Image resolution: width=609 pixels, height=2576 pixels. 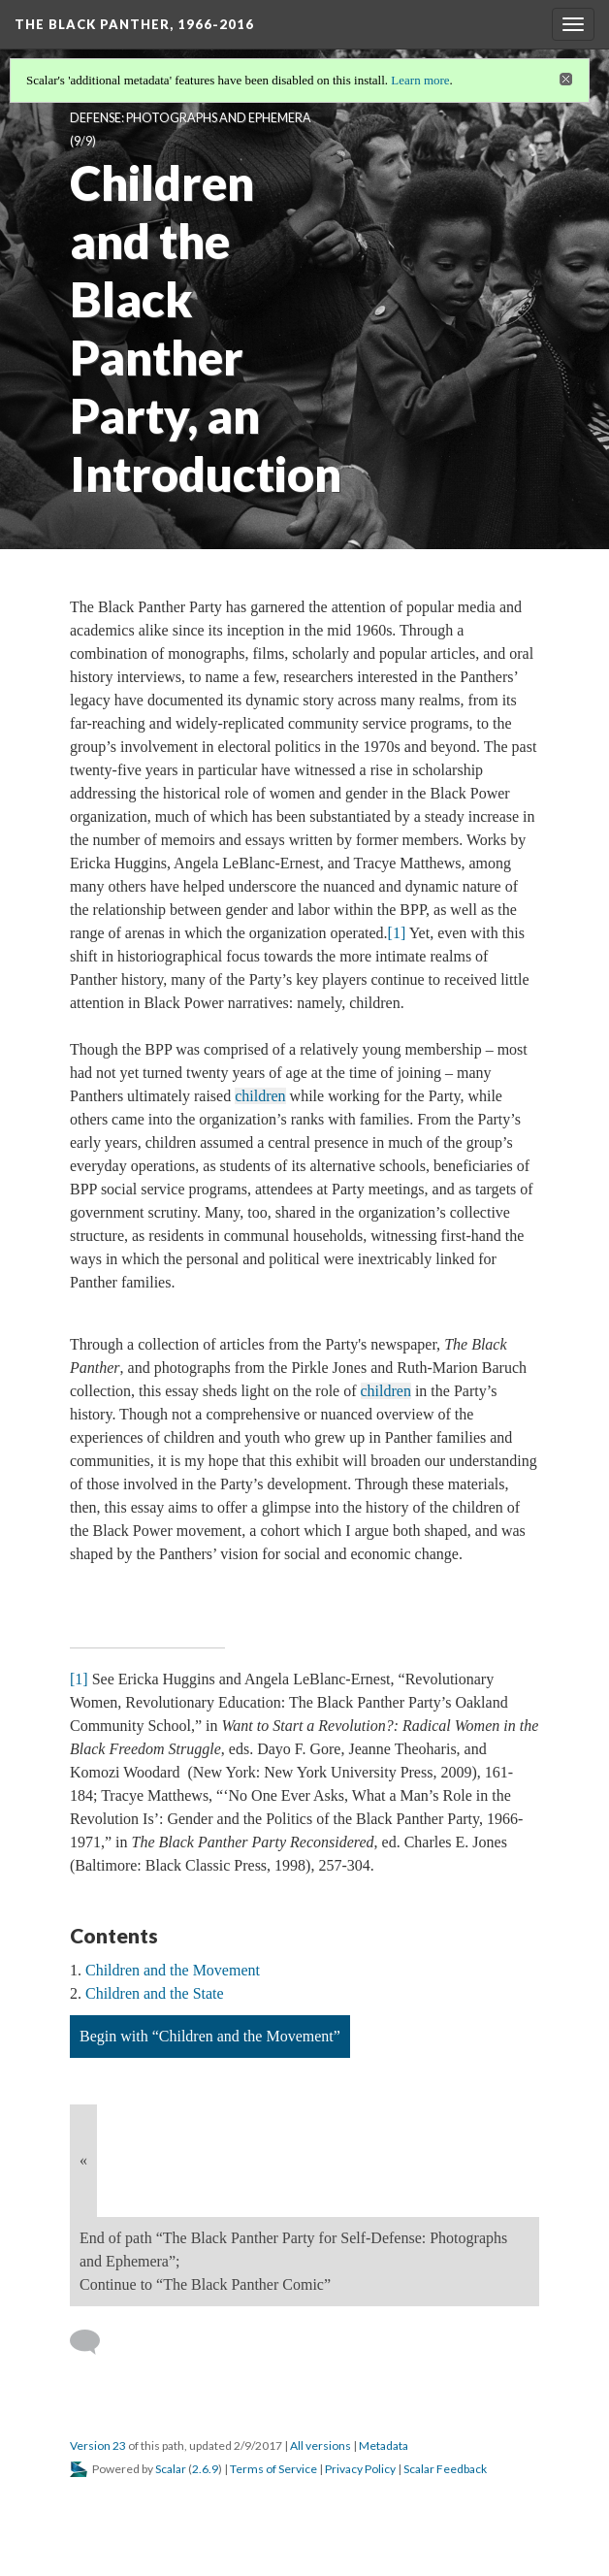 I want to click on « [Back], so click(x=83, y=2160).